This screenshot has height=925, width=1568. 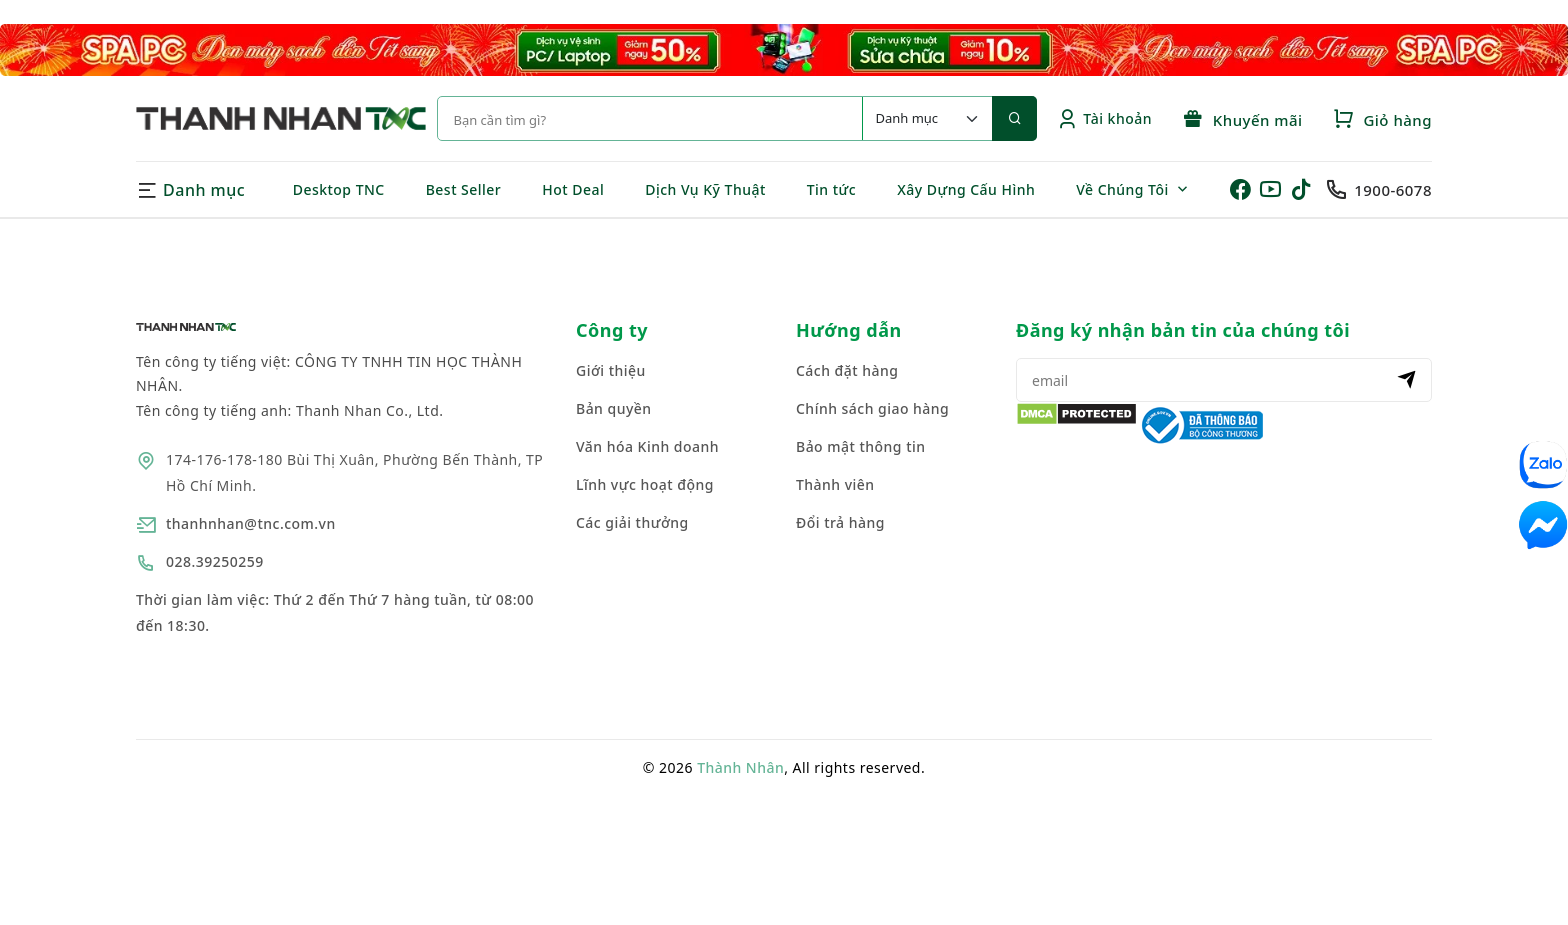 What do you see at coordinates (847, 370) in the screenshot?
I see `Cách đặt hàng` at bounding box center [847, 370].